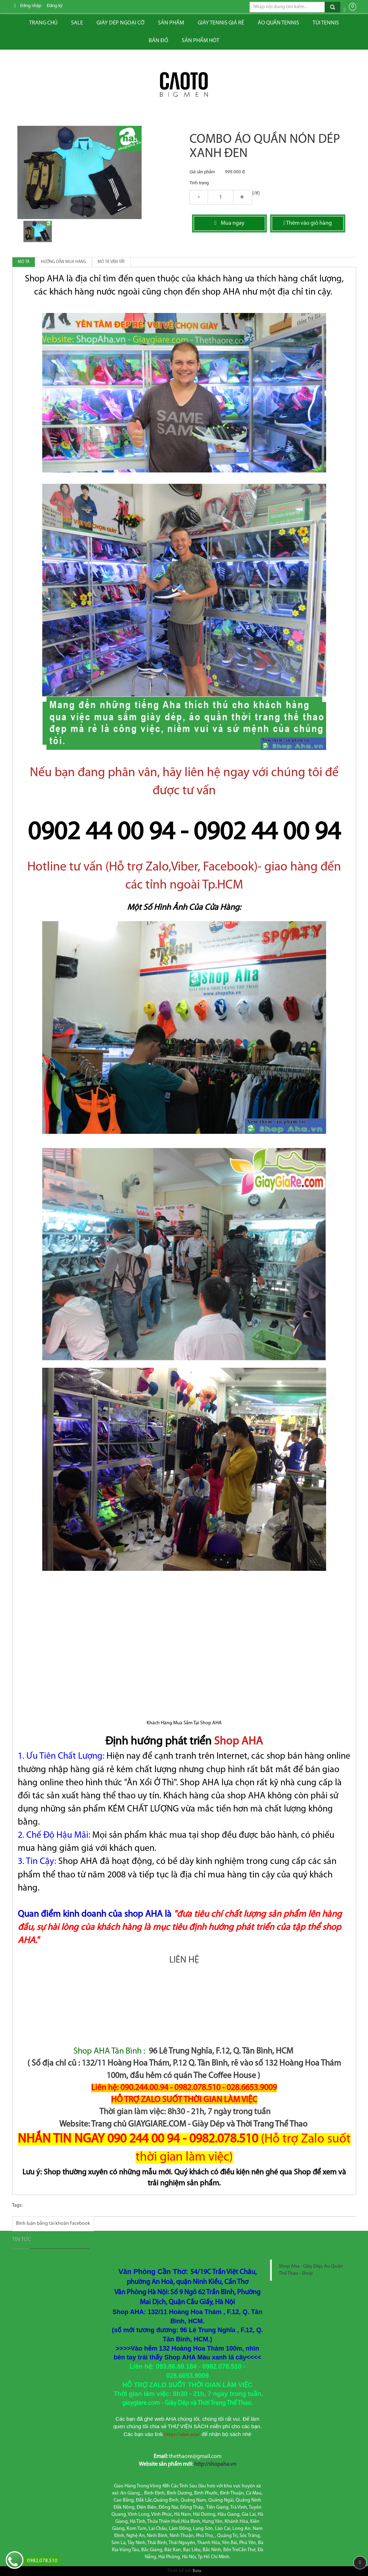 The height and width of the screenshot is (2576, 368). What do you see at coordinates (53, 2223) in the screenshot?
I see `Bình luận bằng tài khoản Facebook` at bounding box center [53, 2223].